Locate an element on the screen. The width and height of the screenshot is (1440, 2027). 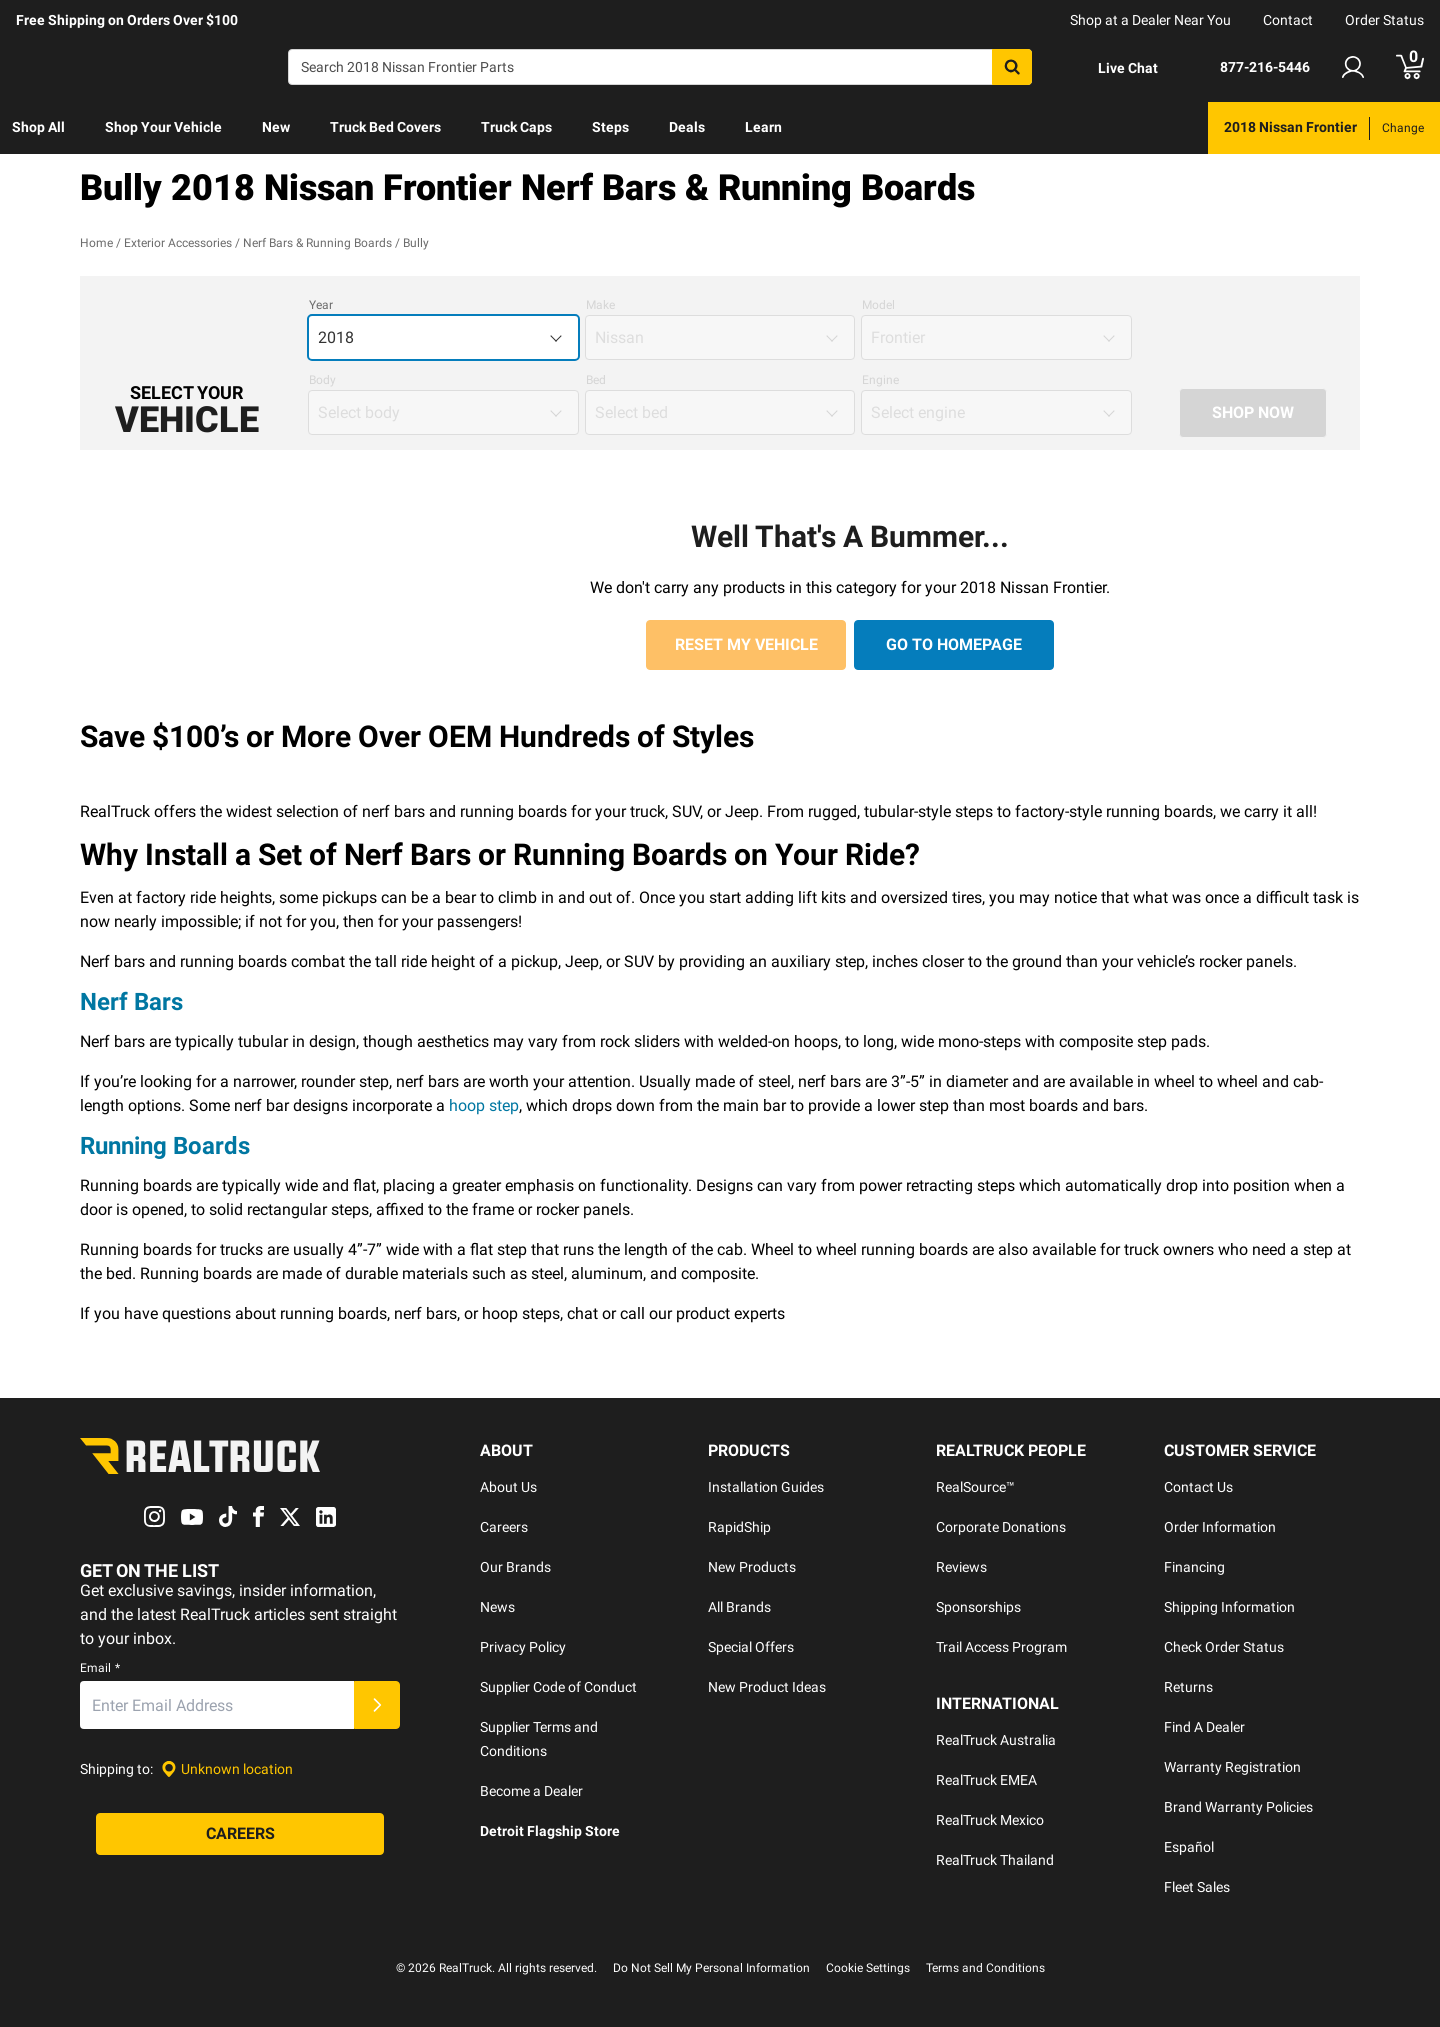
Shop at a Dealer Near You [dealer locator] is located at coordinates (1150, 20).